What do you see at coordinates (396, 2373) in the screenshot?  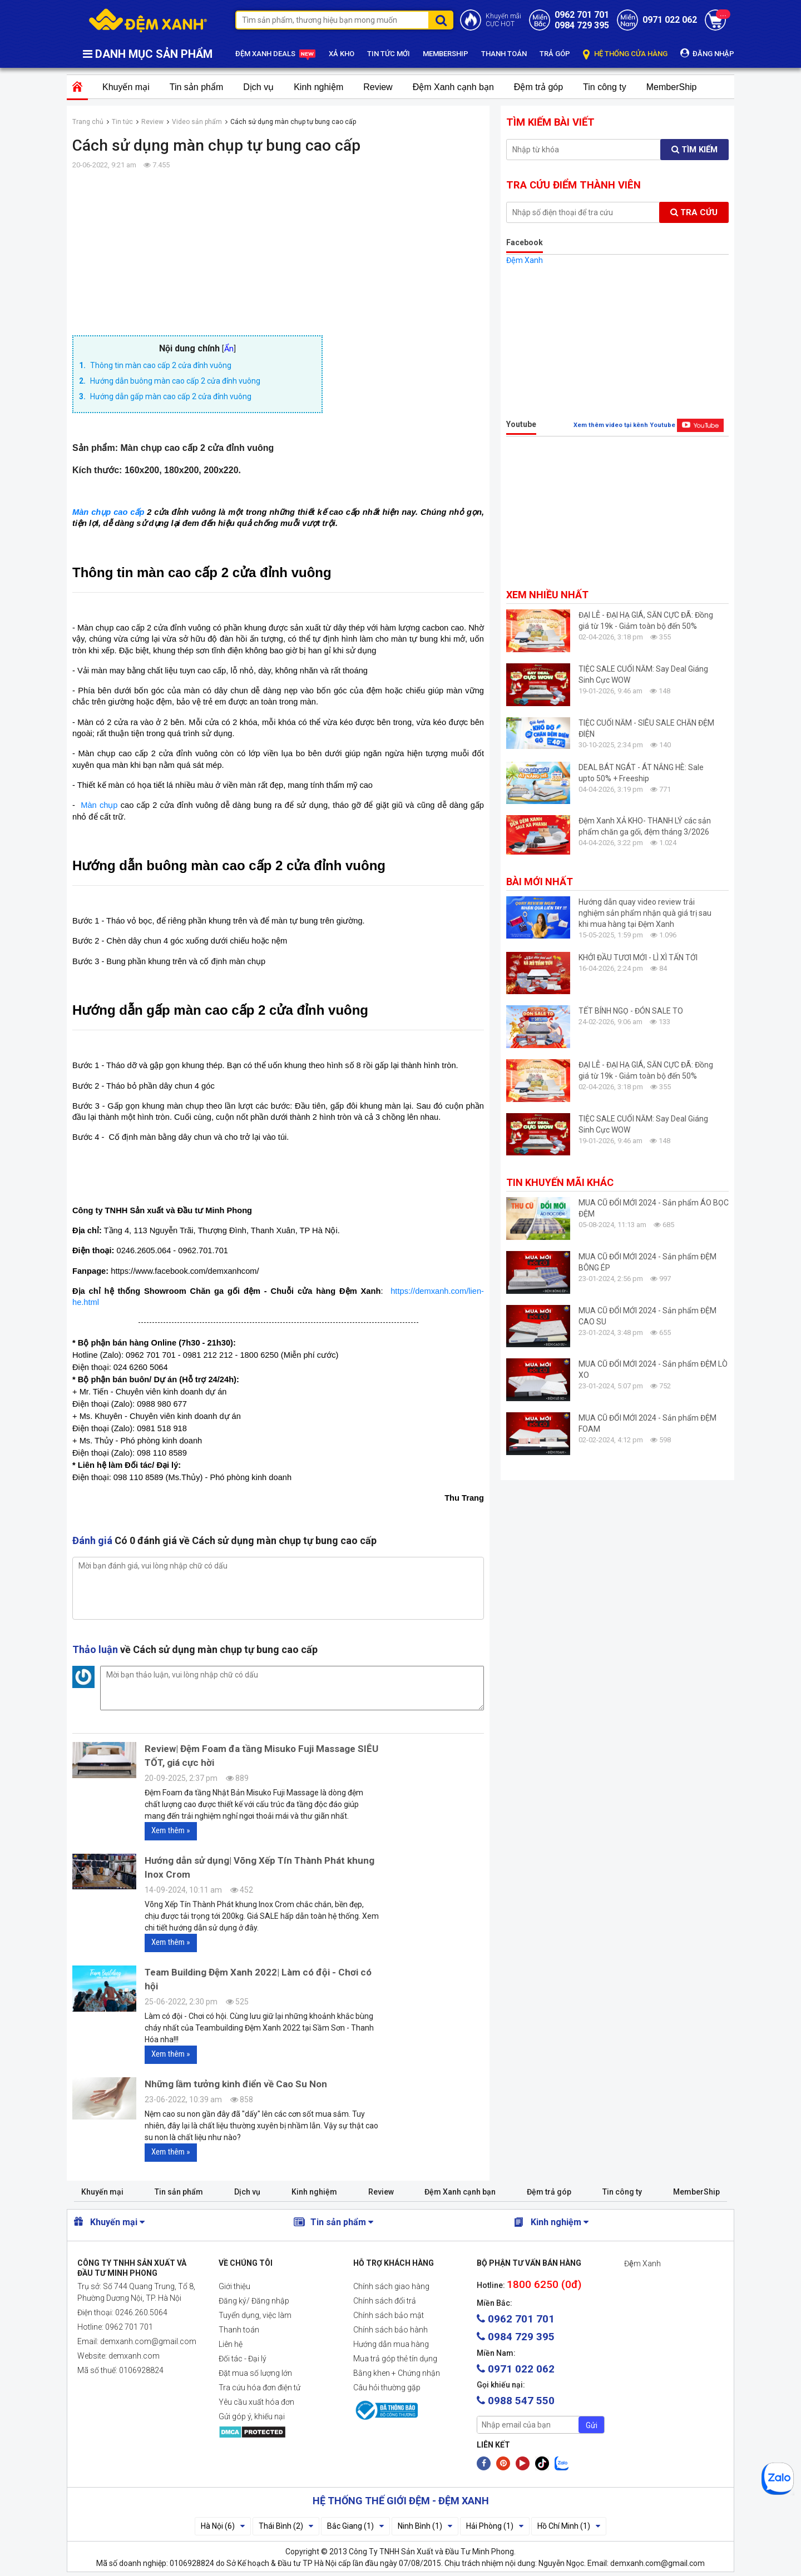 I see `Bằng khen + Chứng nhận` at bounding box center [396, 2373].